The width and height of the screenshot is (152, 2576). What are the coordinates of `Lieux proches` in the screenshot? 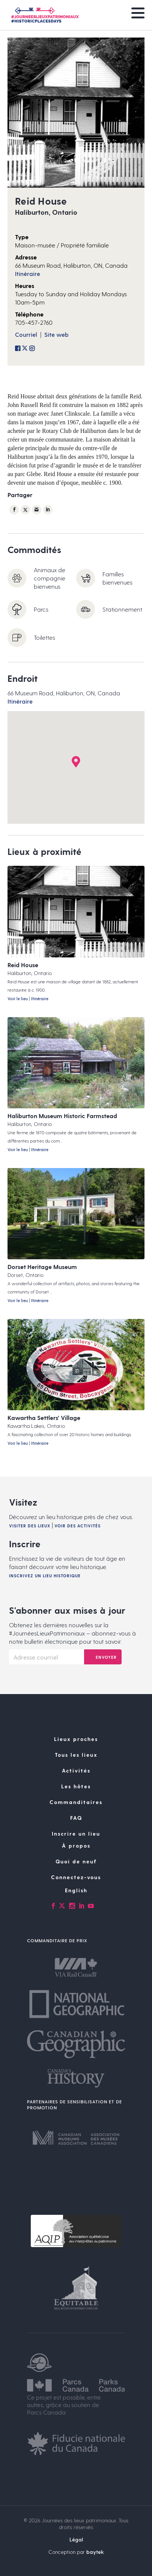 It's located at (76, 1739).